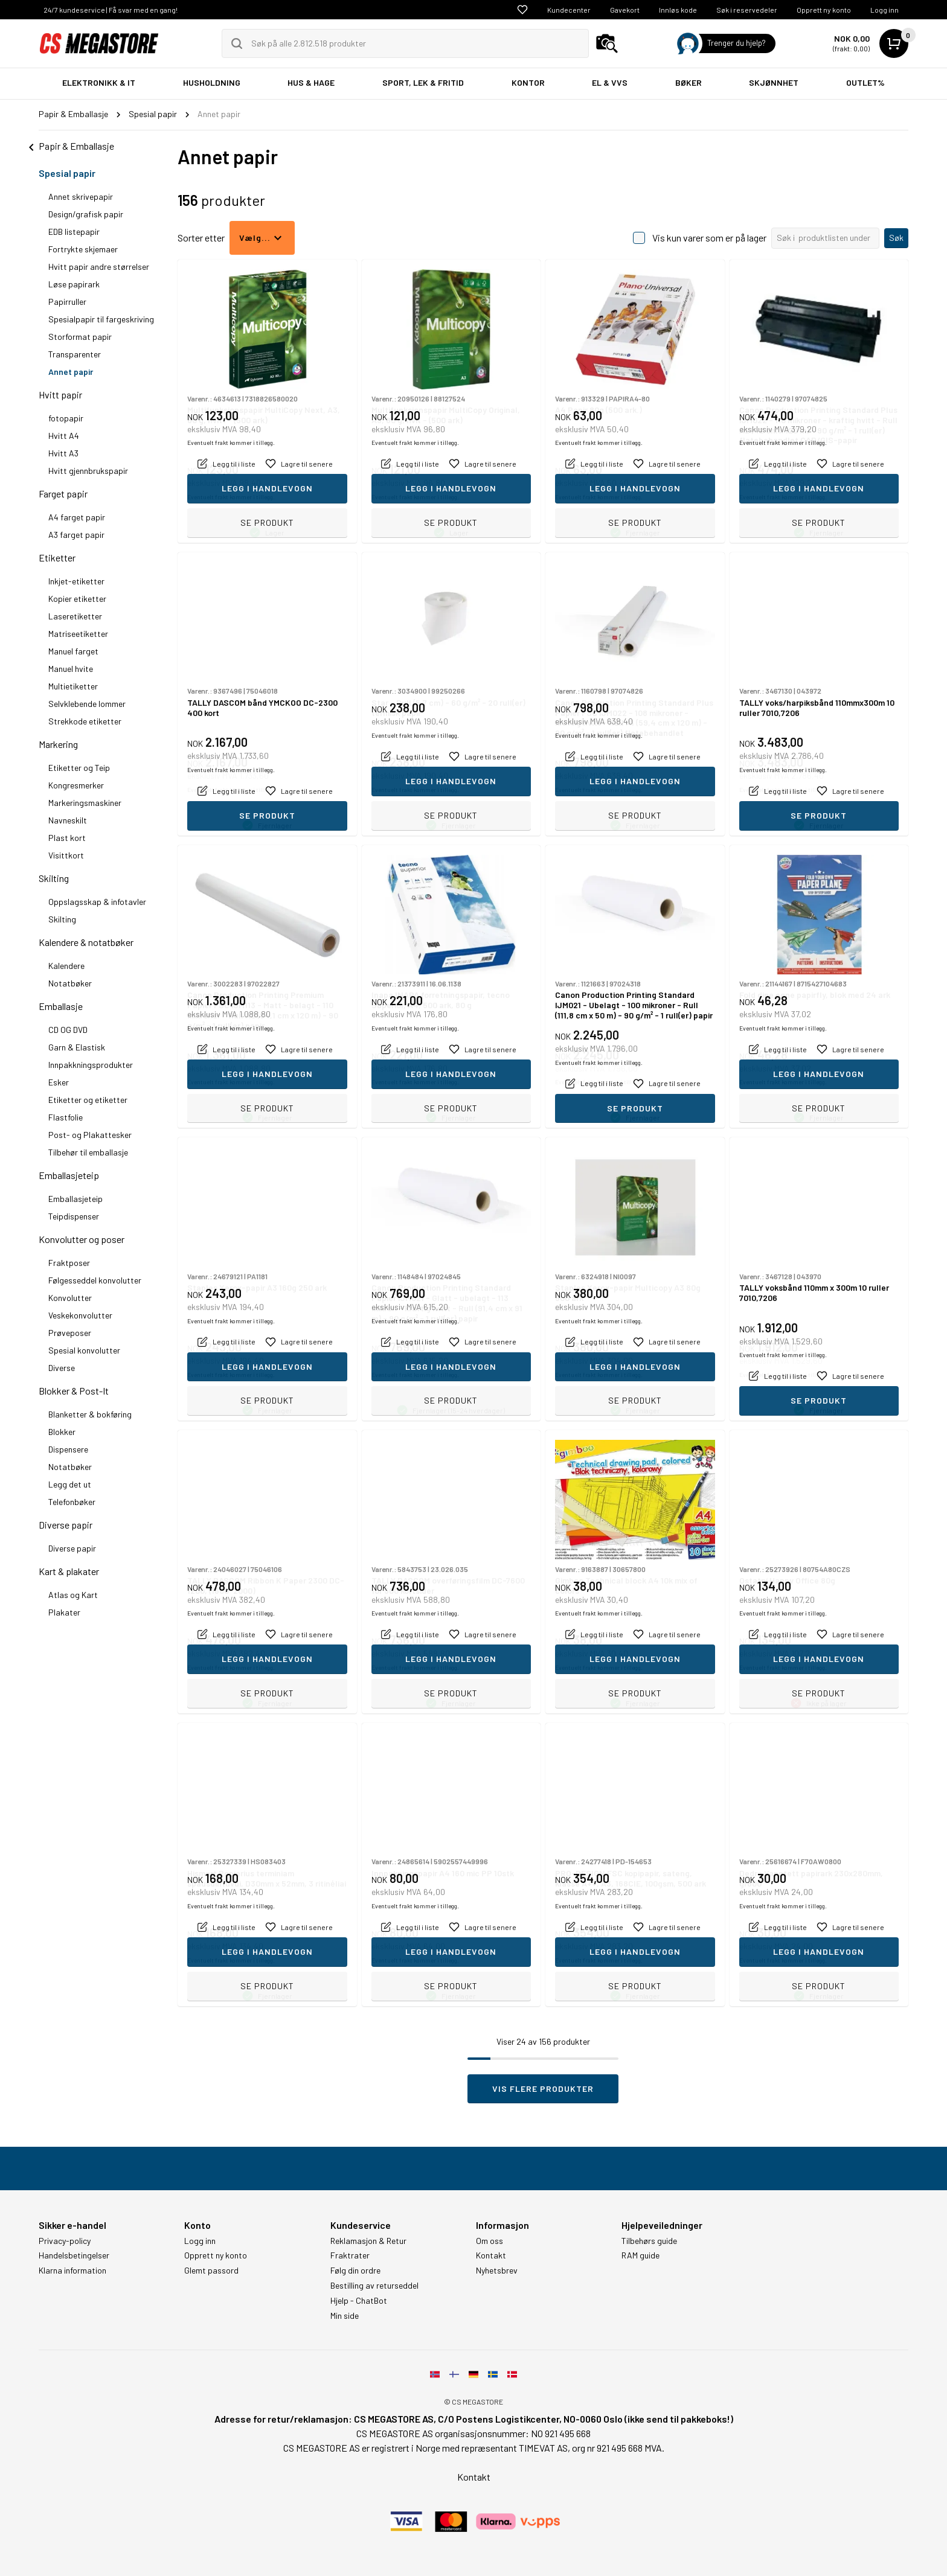  Describe the element at coordinates (543, 2088) in the screenshot. I see `Vis flere produkter` at that location.